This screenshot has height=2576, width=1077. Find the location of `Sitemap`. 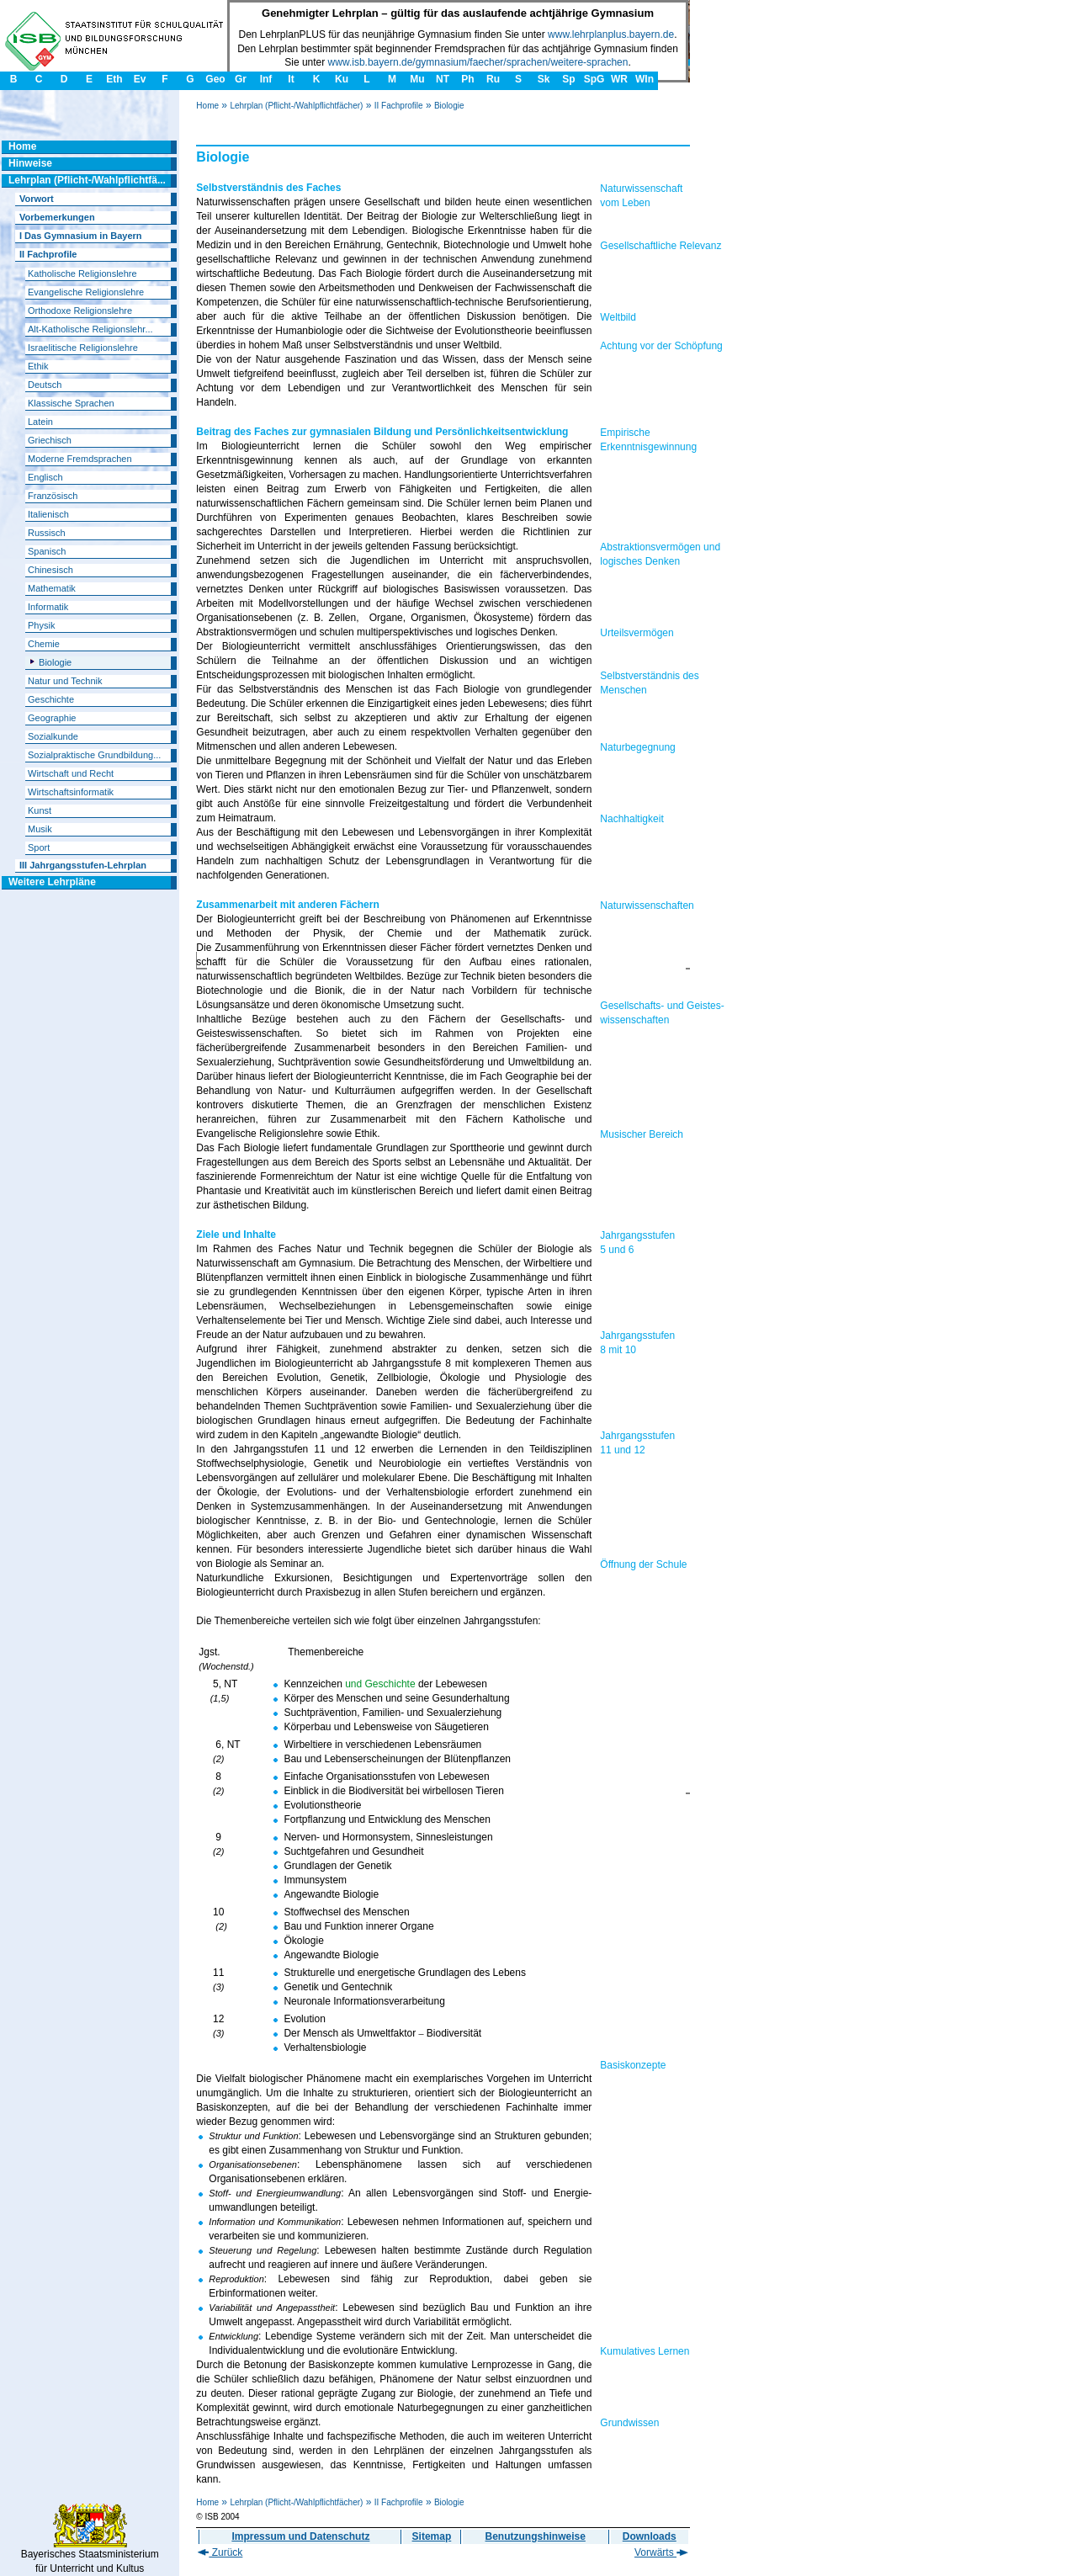

Sitemap is located at coordinates (432, 2536).